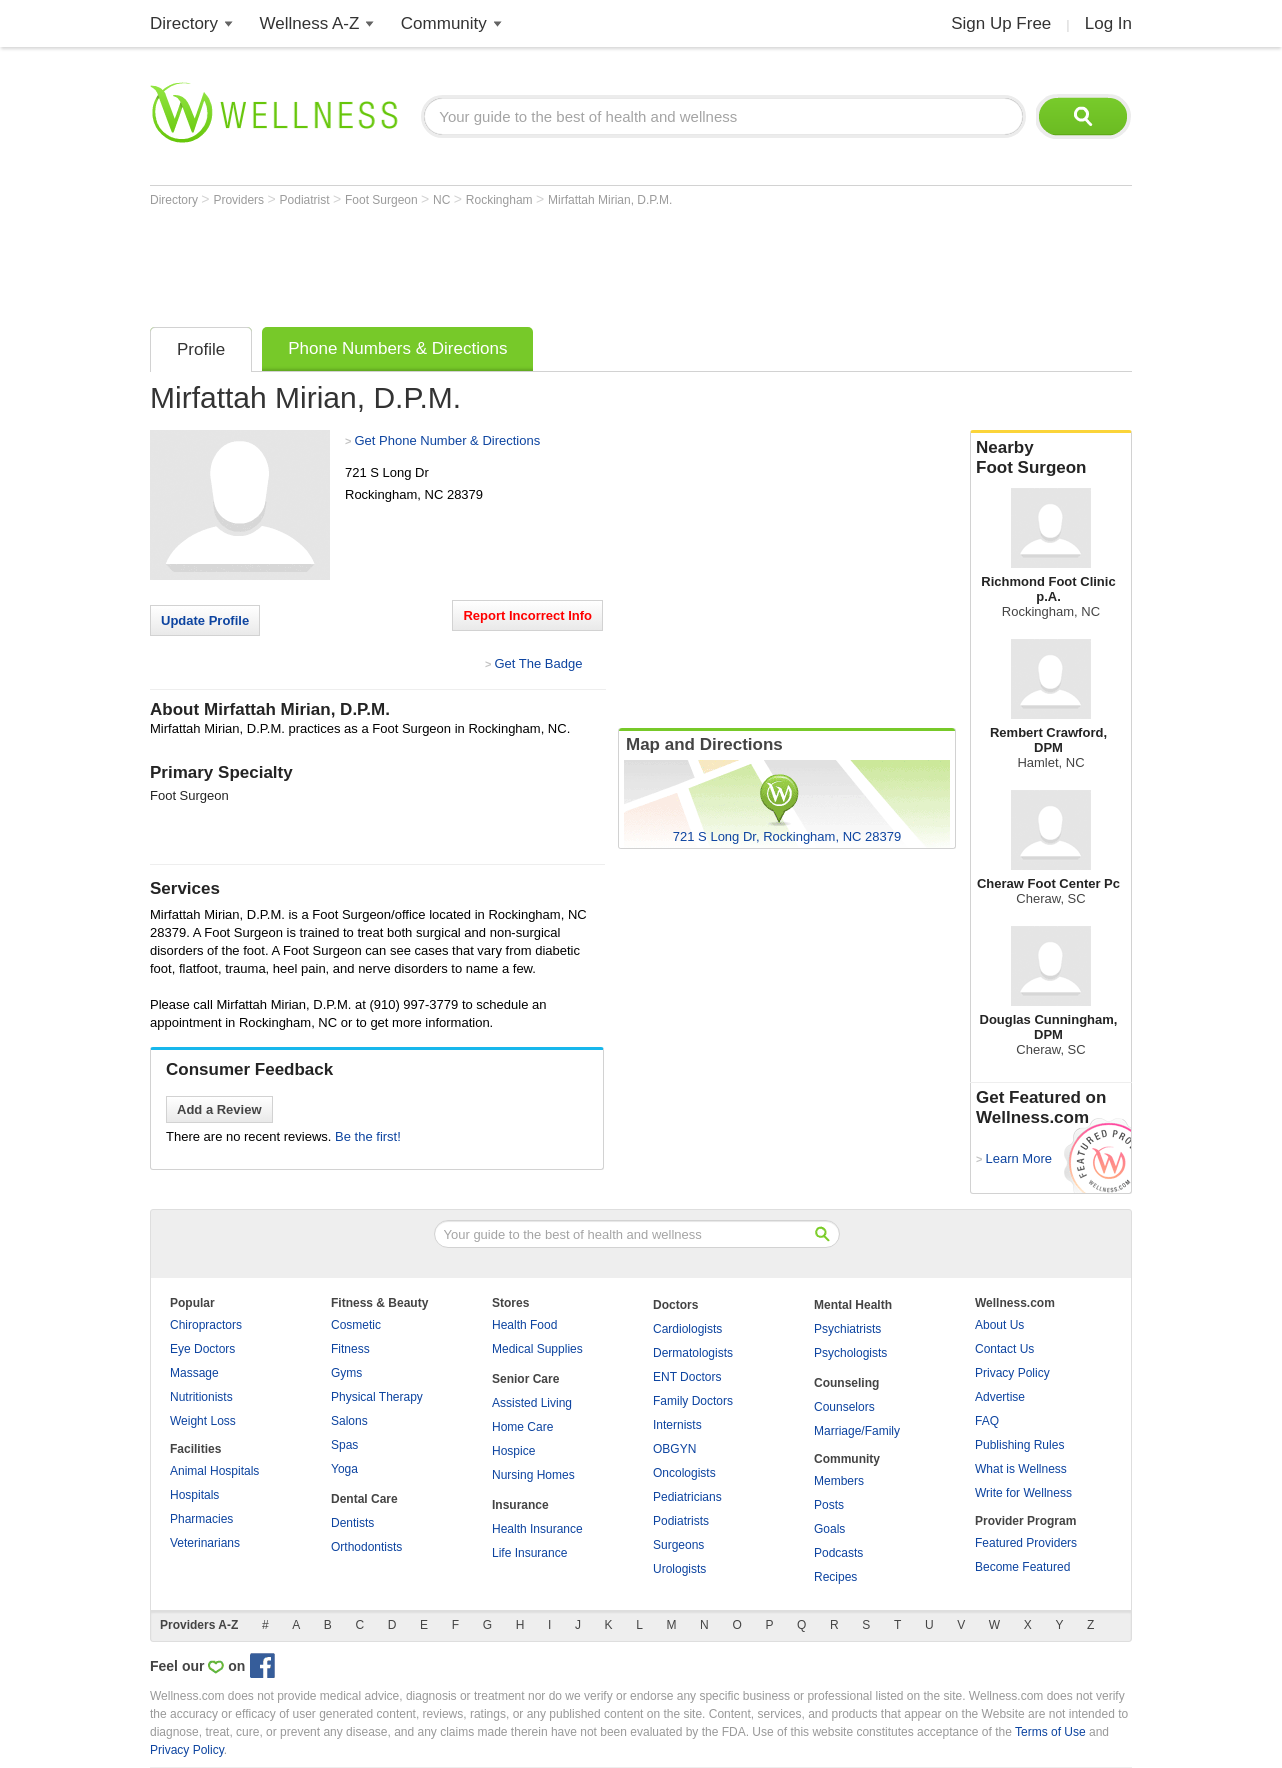 The width and height of the screenshot is (1282, 1768). Describe the element at coordinates (443, 200) in the screenshot. I see `NC` at that location.